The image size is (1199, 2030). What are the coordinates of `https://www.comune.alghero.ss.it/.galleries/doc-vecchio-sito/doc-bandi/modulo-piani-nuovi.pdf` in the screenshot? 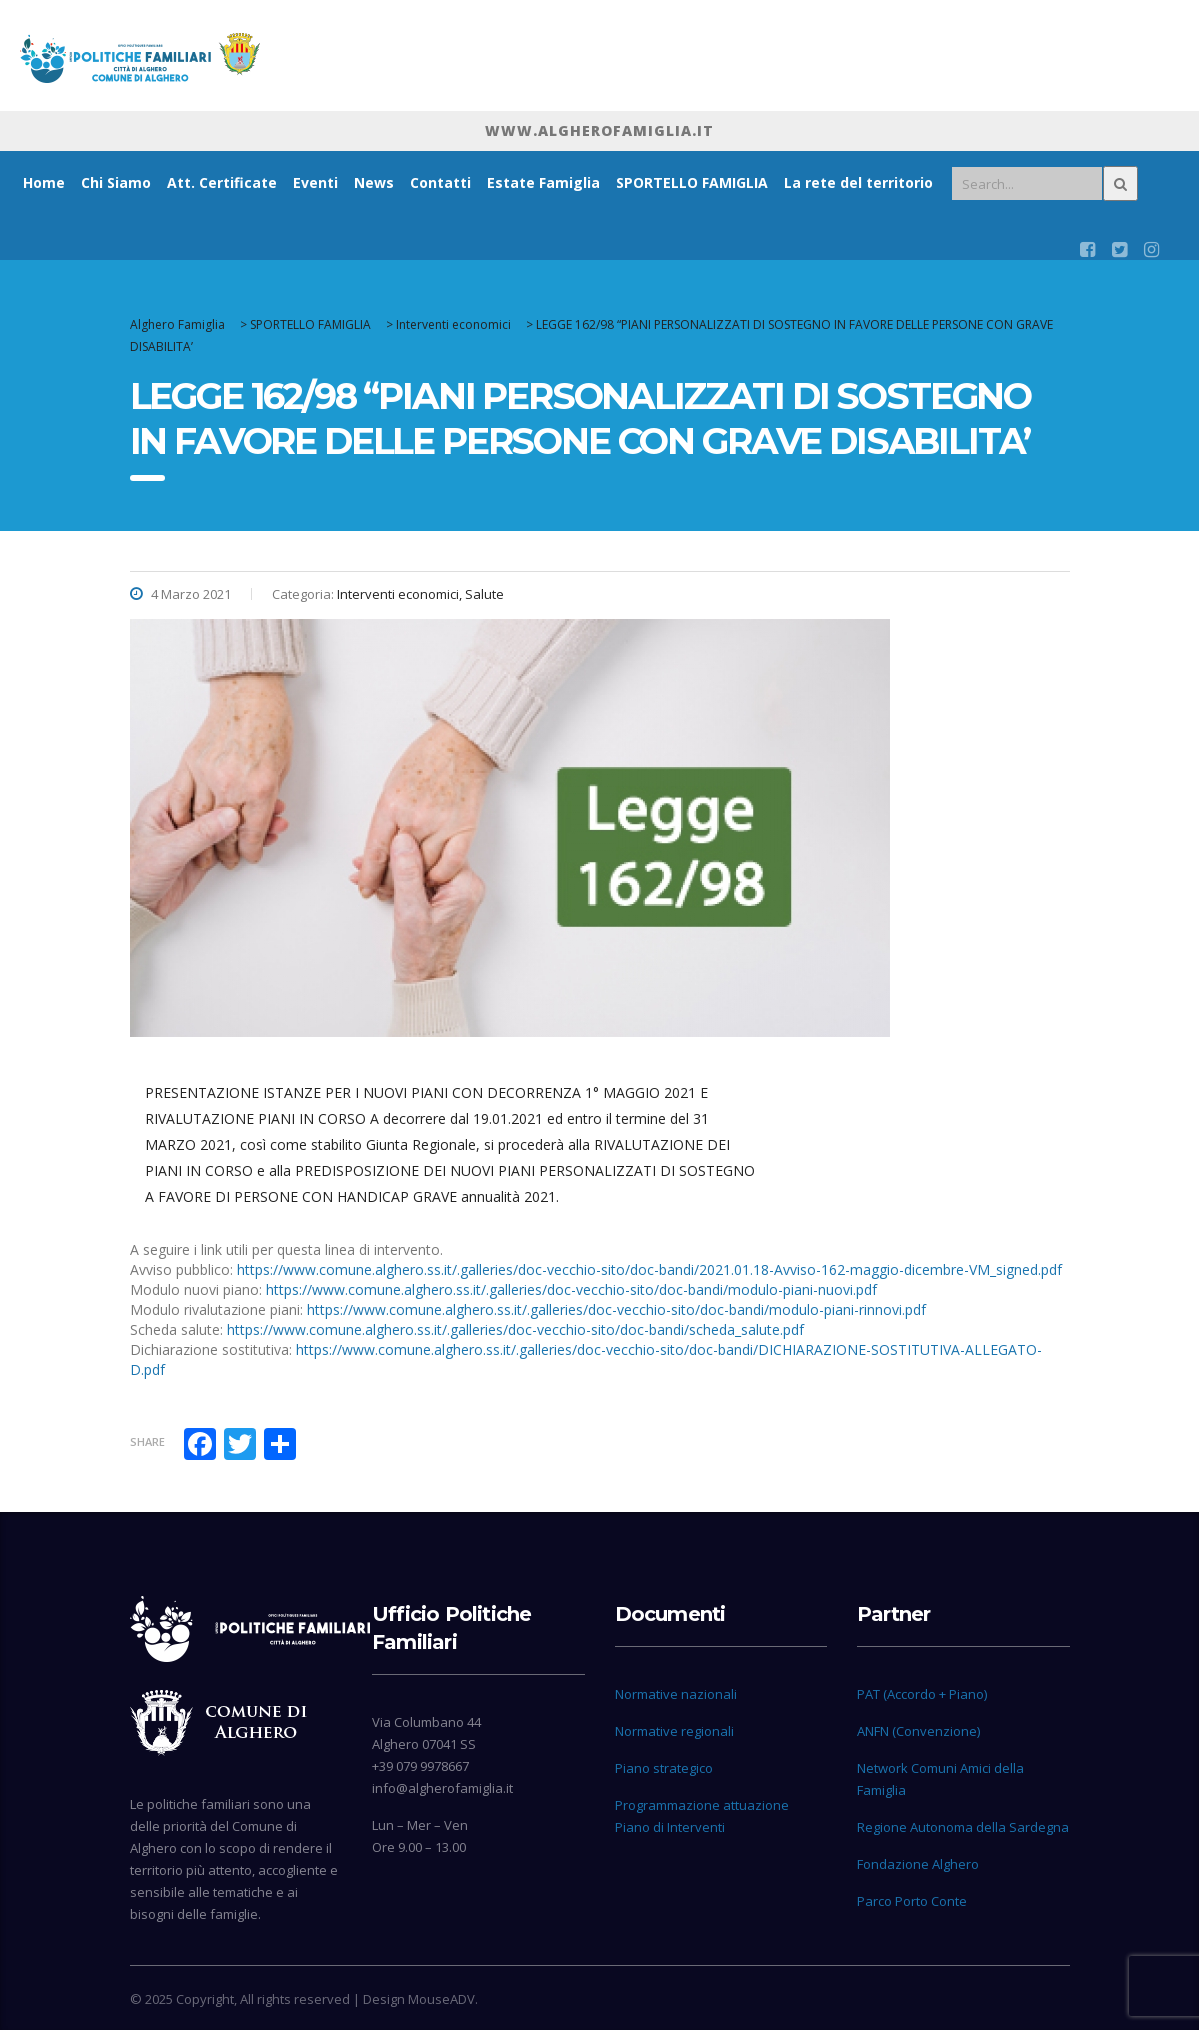 It's located at (571, 1289).